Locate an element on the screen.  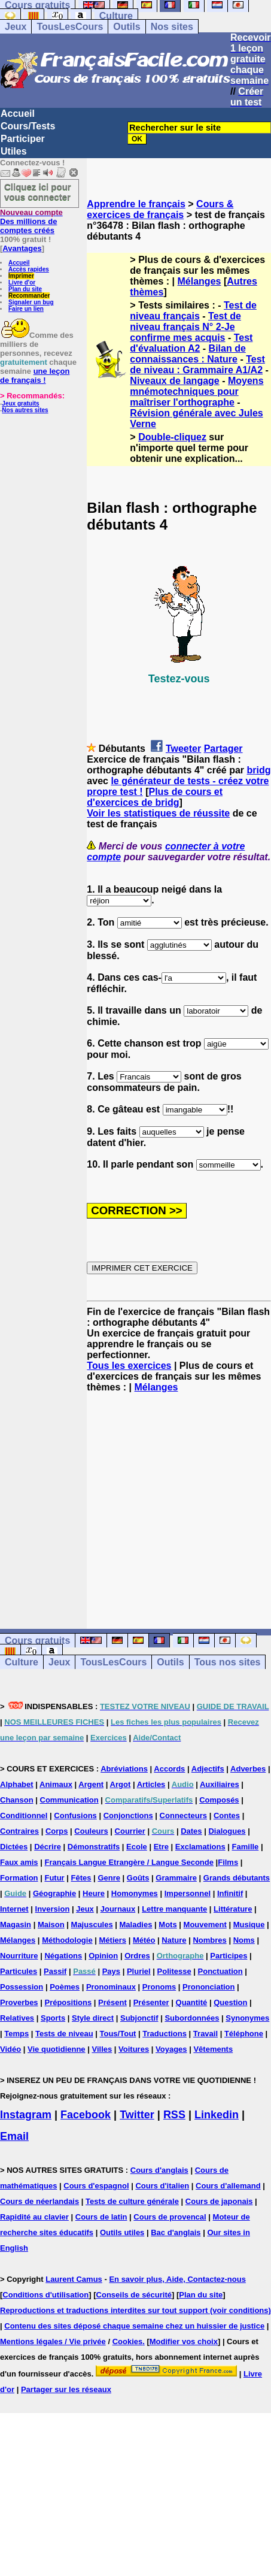
Voyages is located at coordinates (171, 2049).